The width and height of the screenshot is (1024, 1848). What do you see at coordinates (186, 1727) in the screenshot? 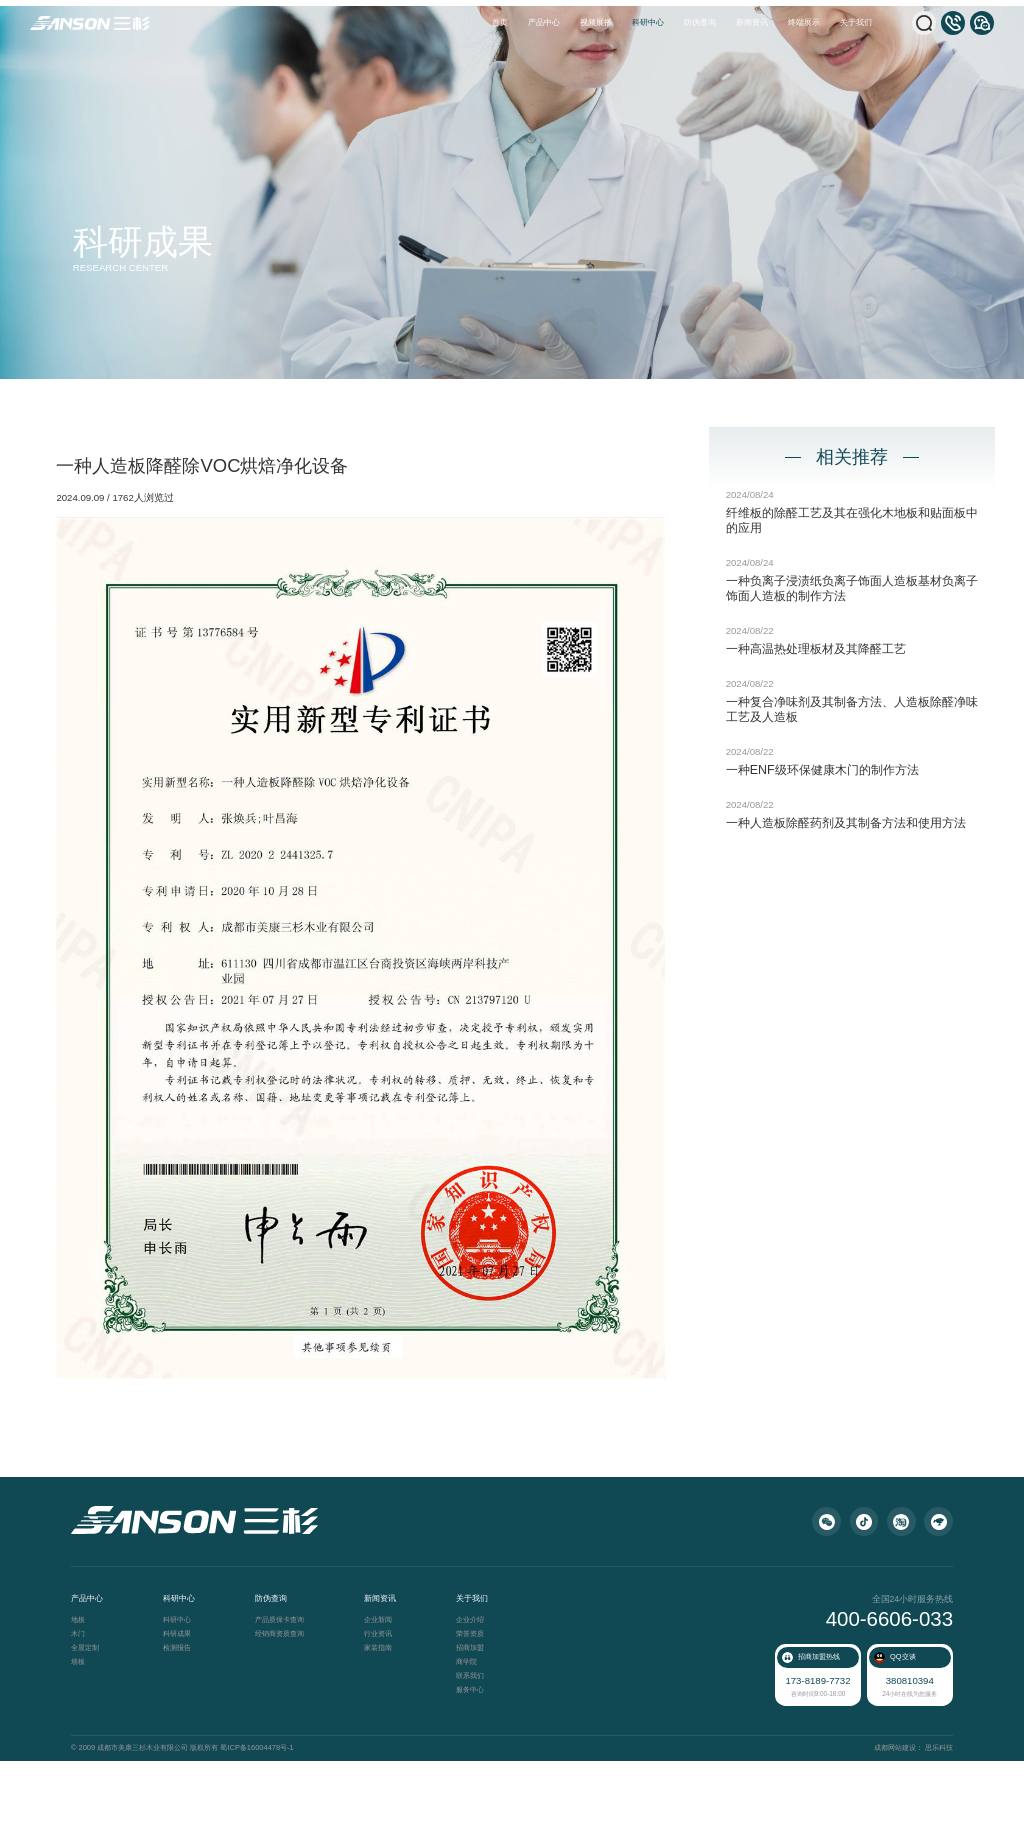
I see `科研成果` at bounding box center [186, 1727].